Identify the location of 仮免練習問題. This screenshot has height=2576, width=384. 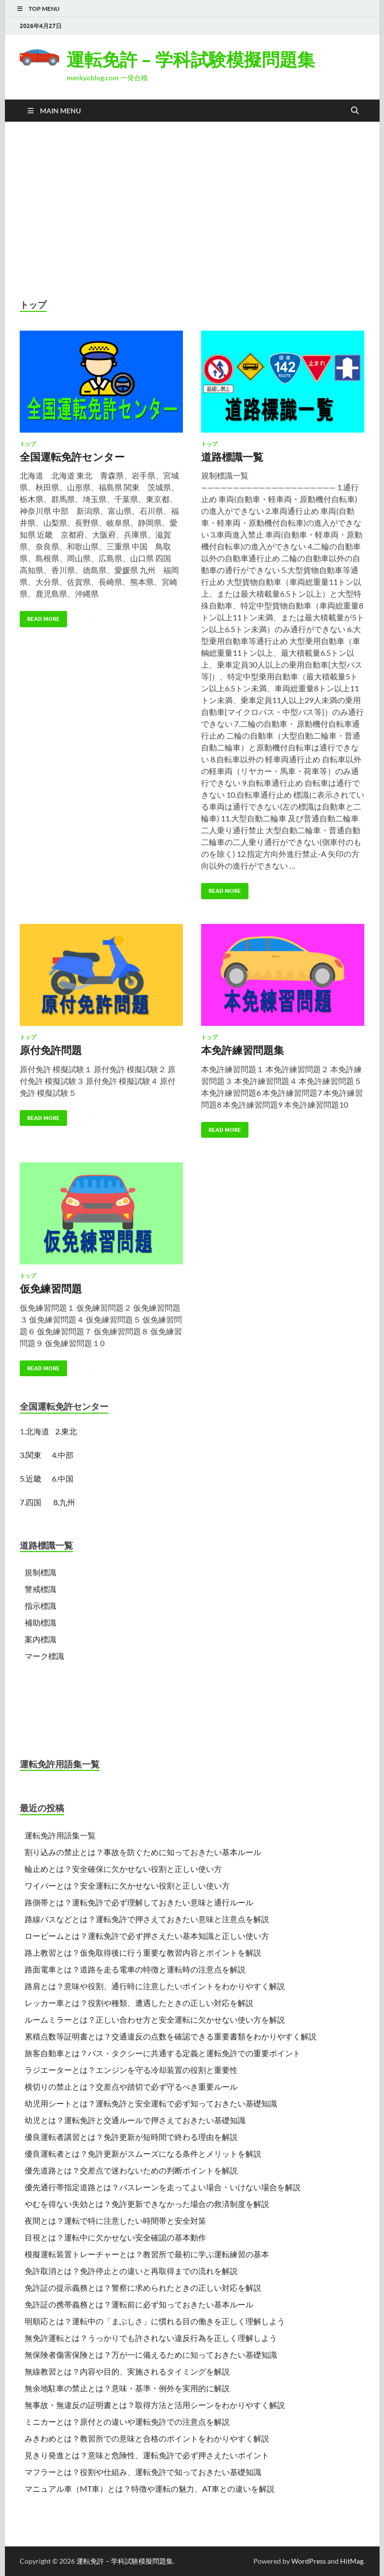
(51, 1288).